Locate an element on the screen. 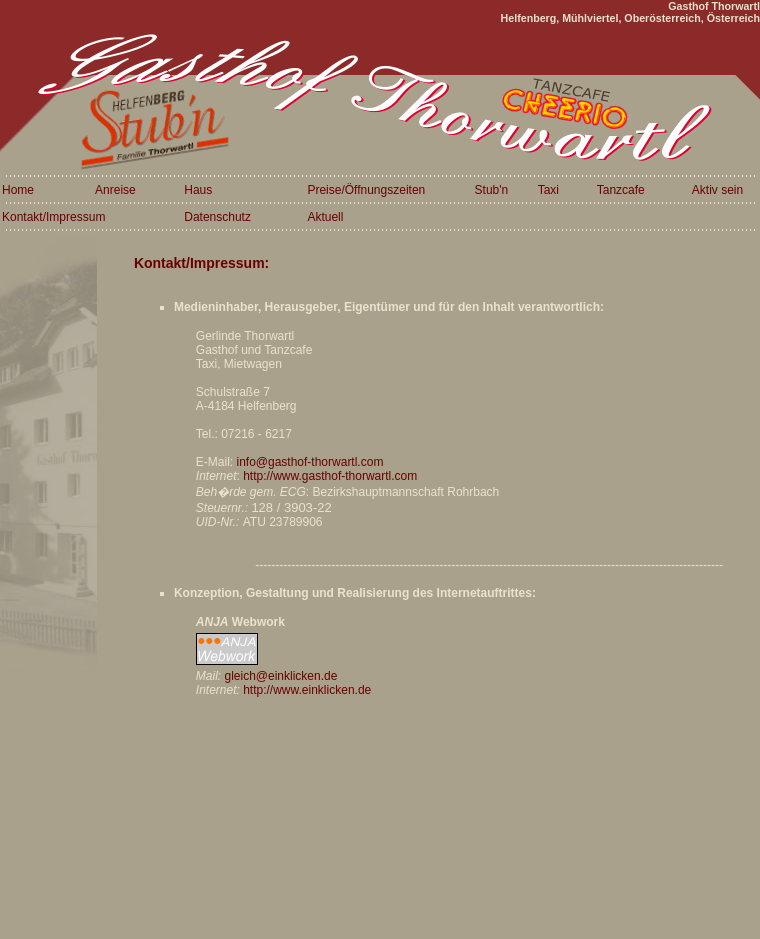  http://www.gasthof-thorwartl.com is located at coordinates (330, 476).